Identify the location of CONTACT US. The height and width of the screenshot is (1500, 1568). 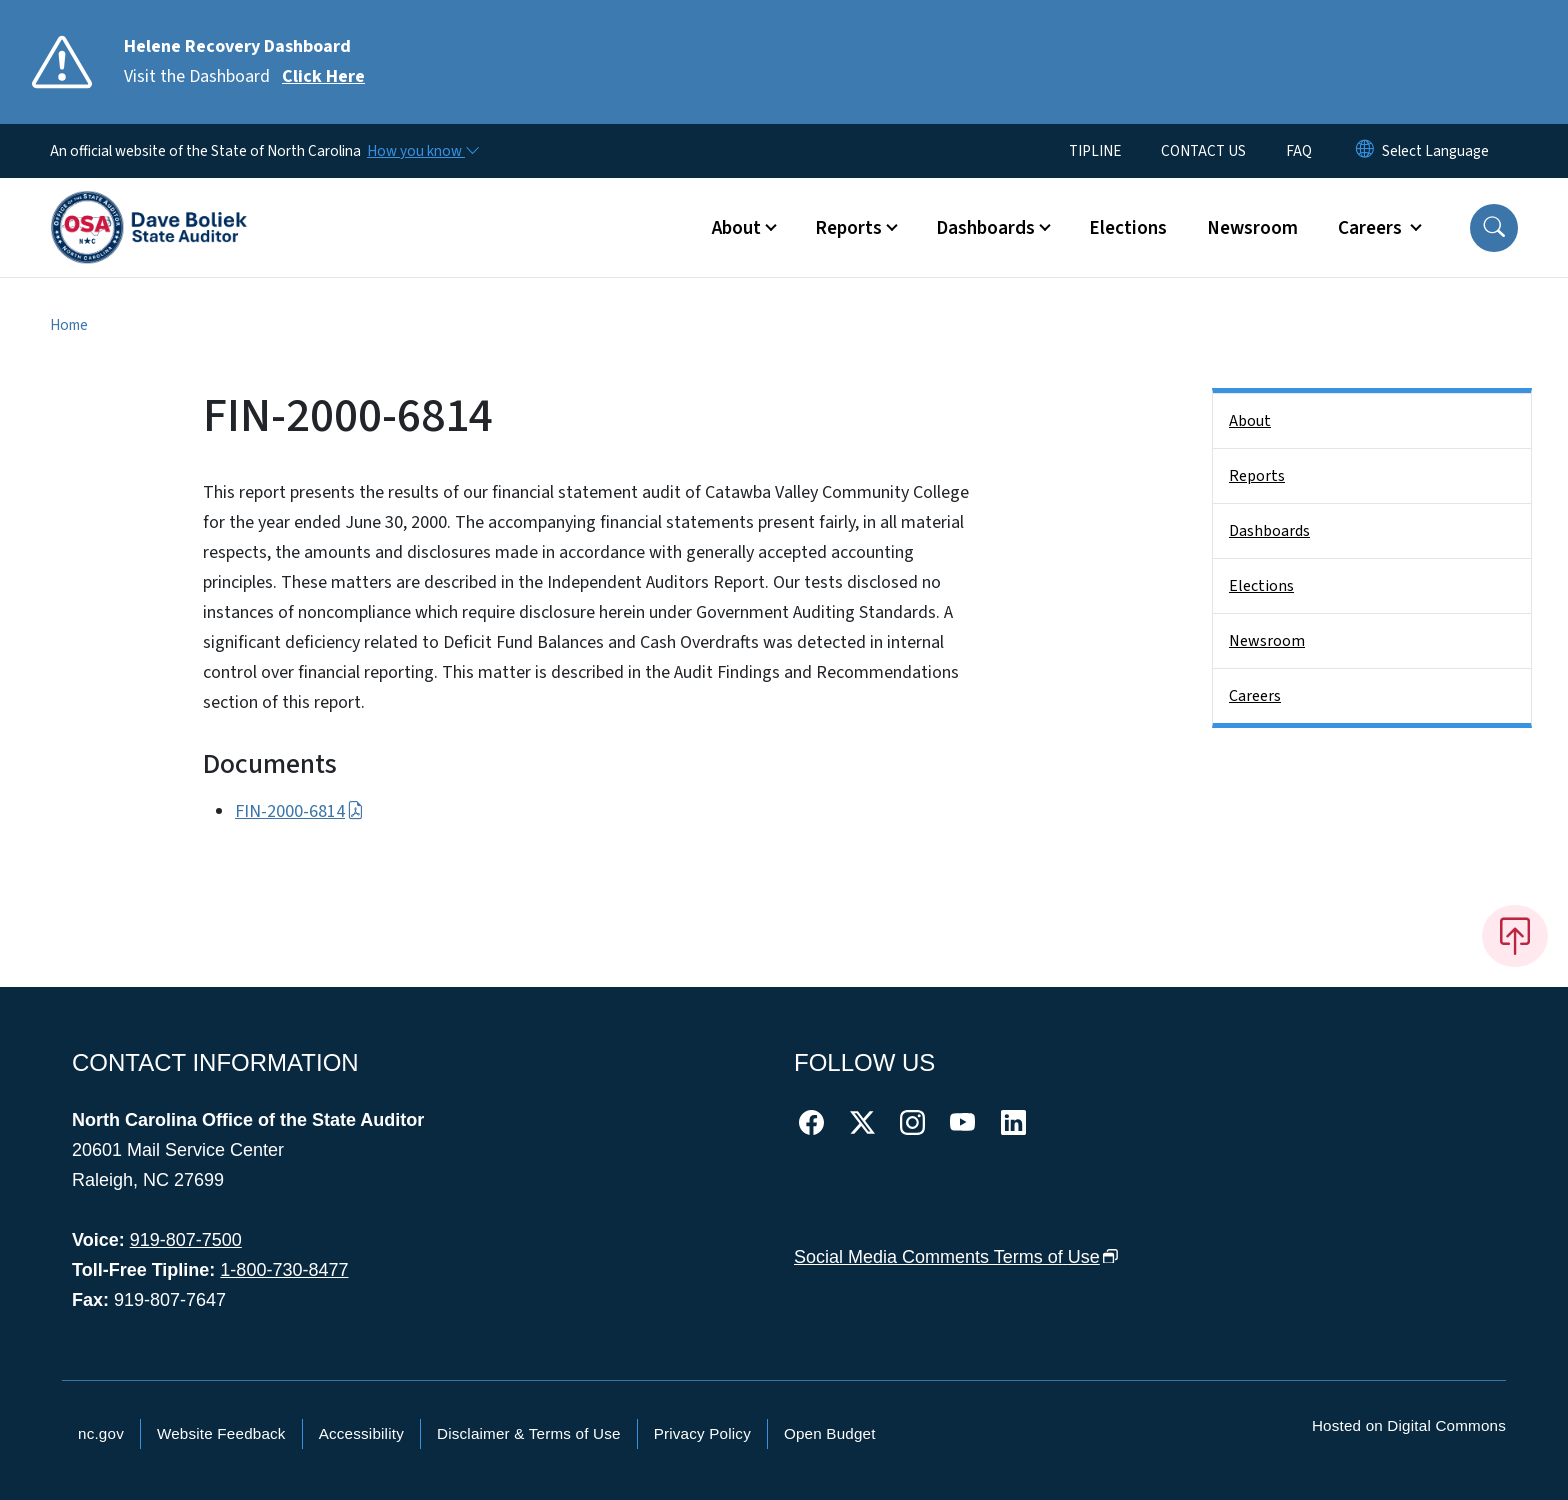
(1203, 151).